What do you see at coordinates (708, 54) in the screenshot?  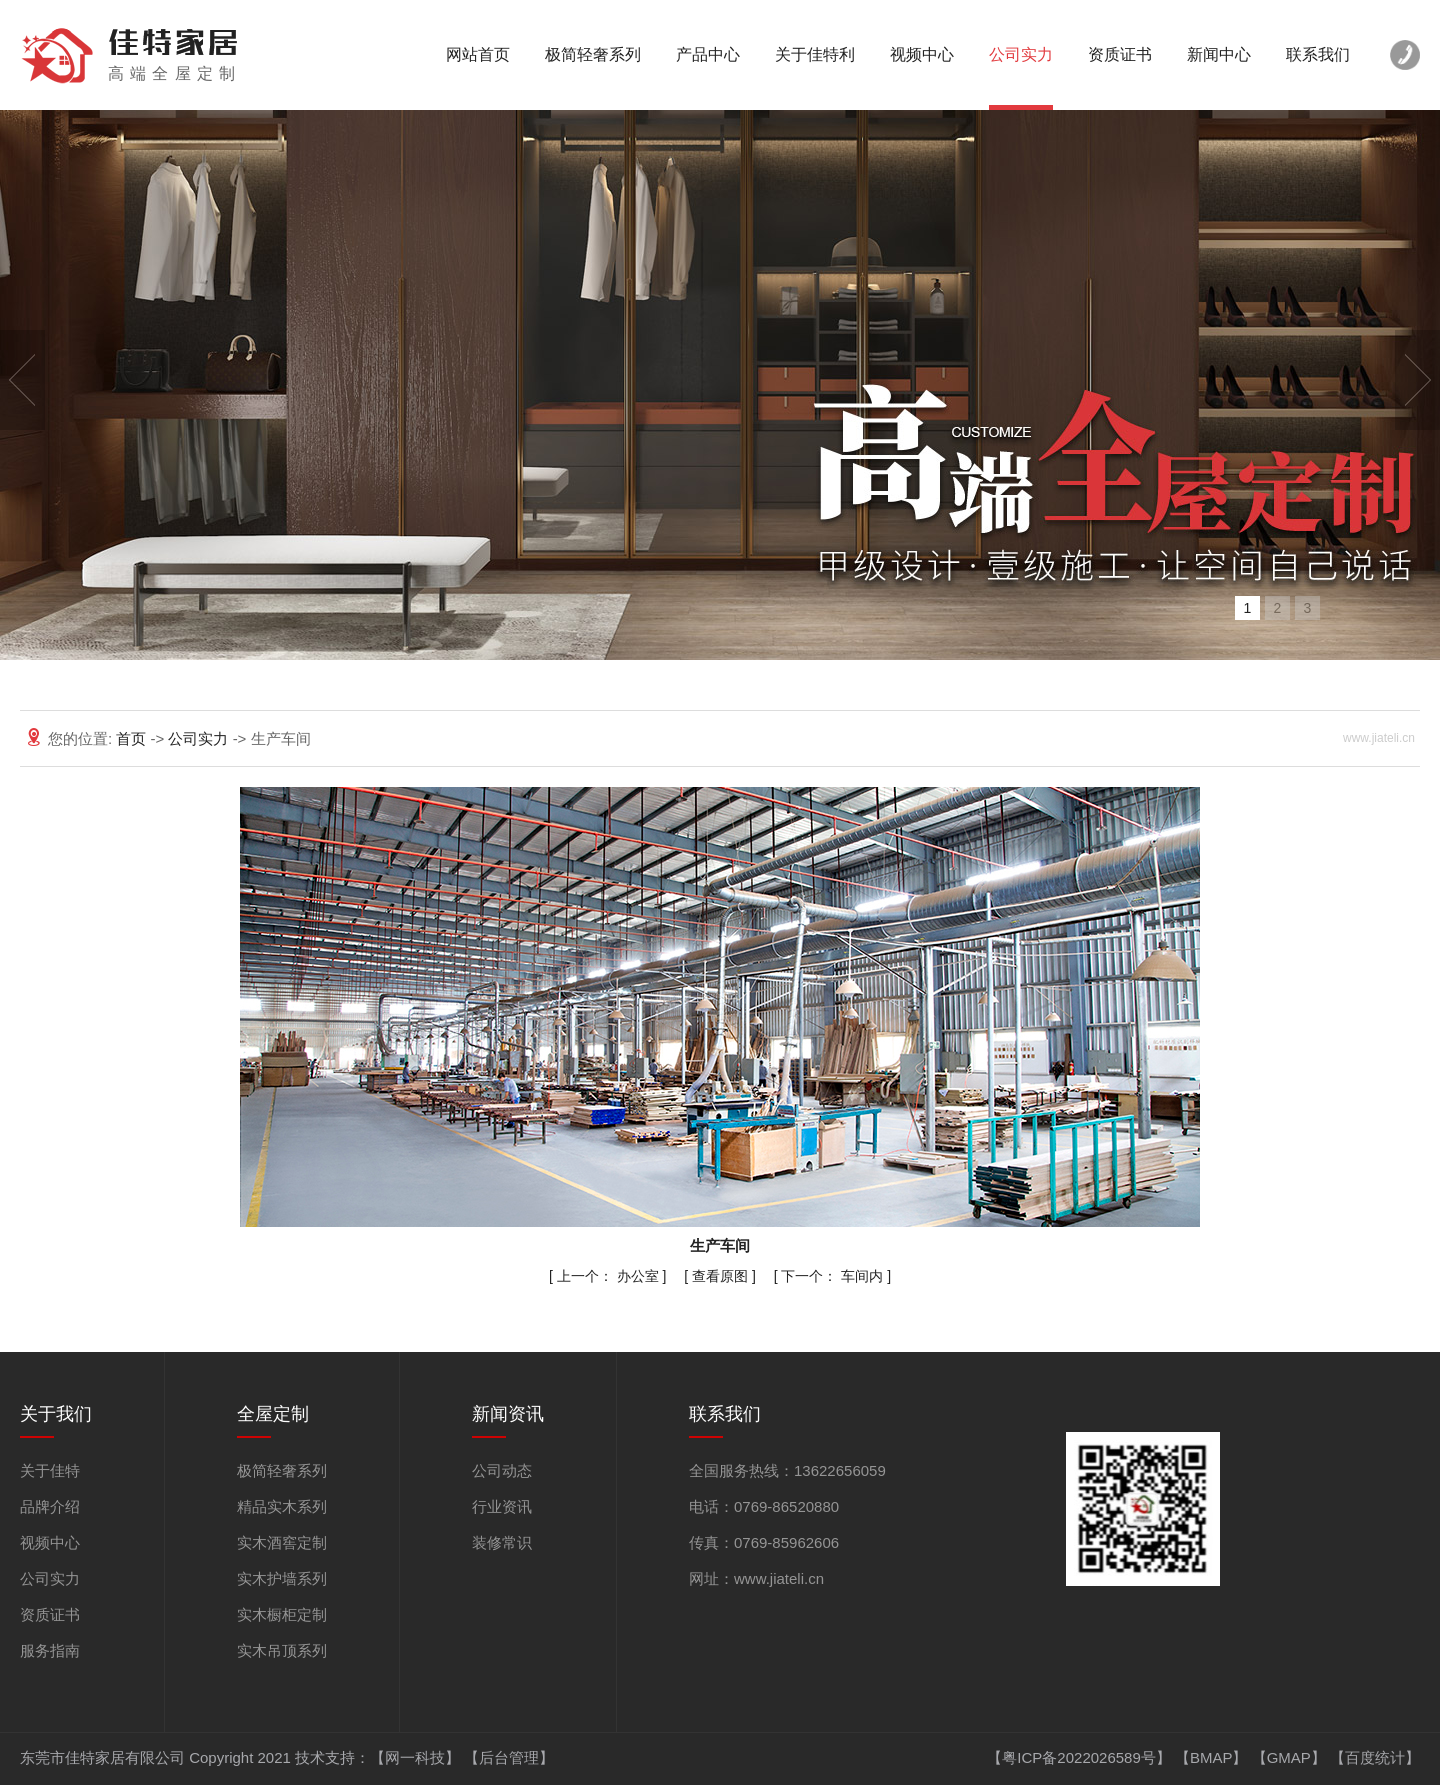 I see `产品中心` at bounding box center [708, 54].